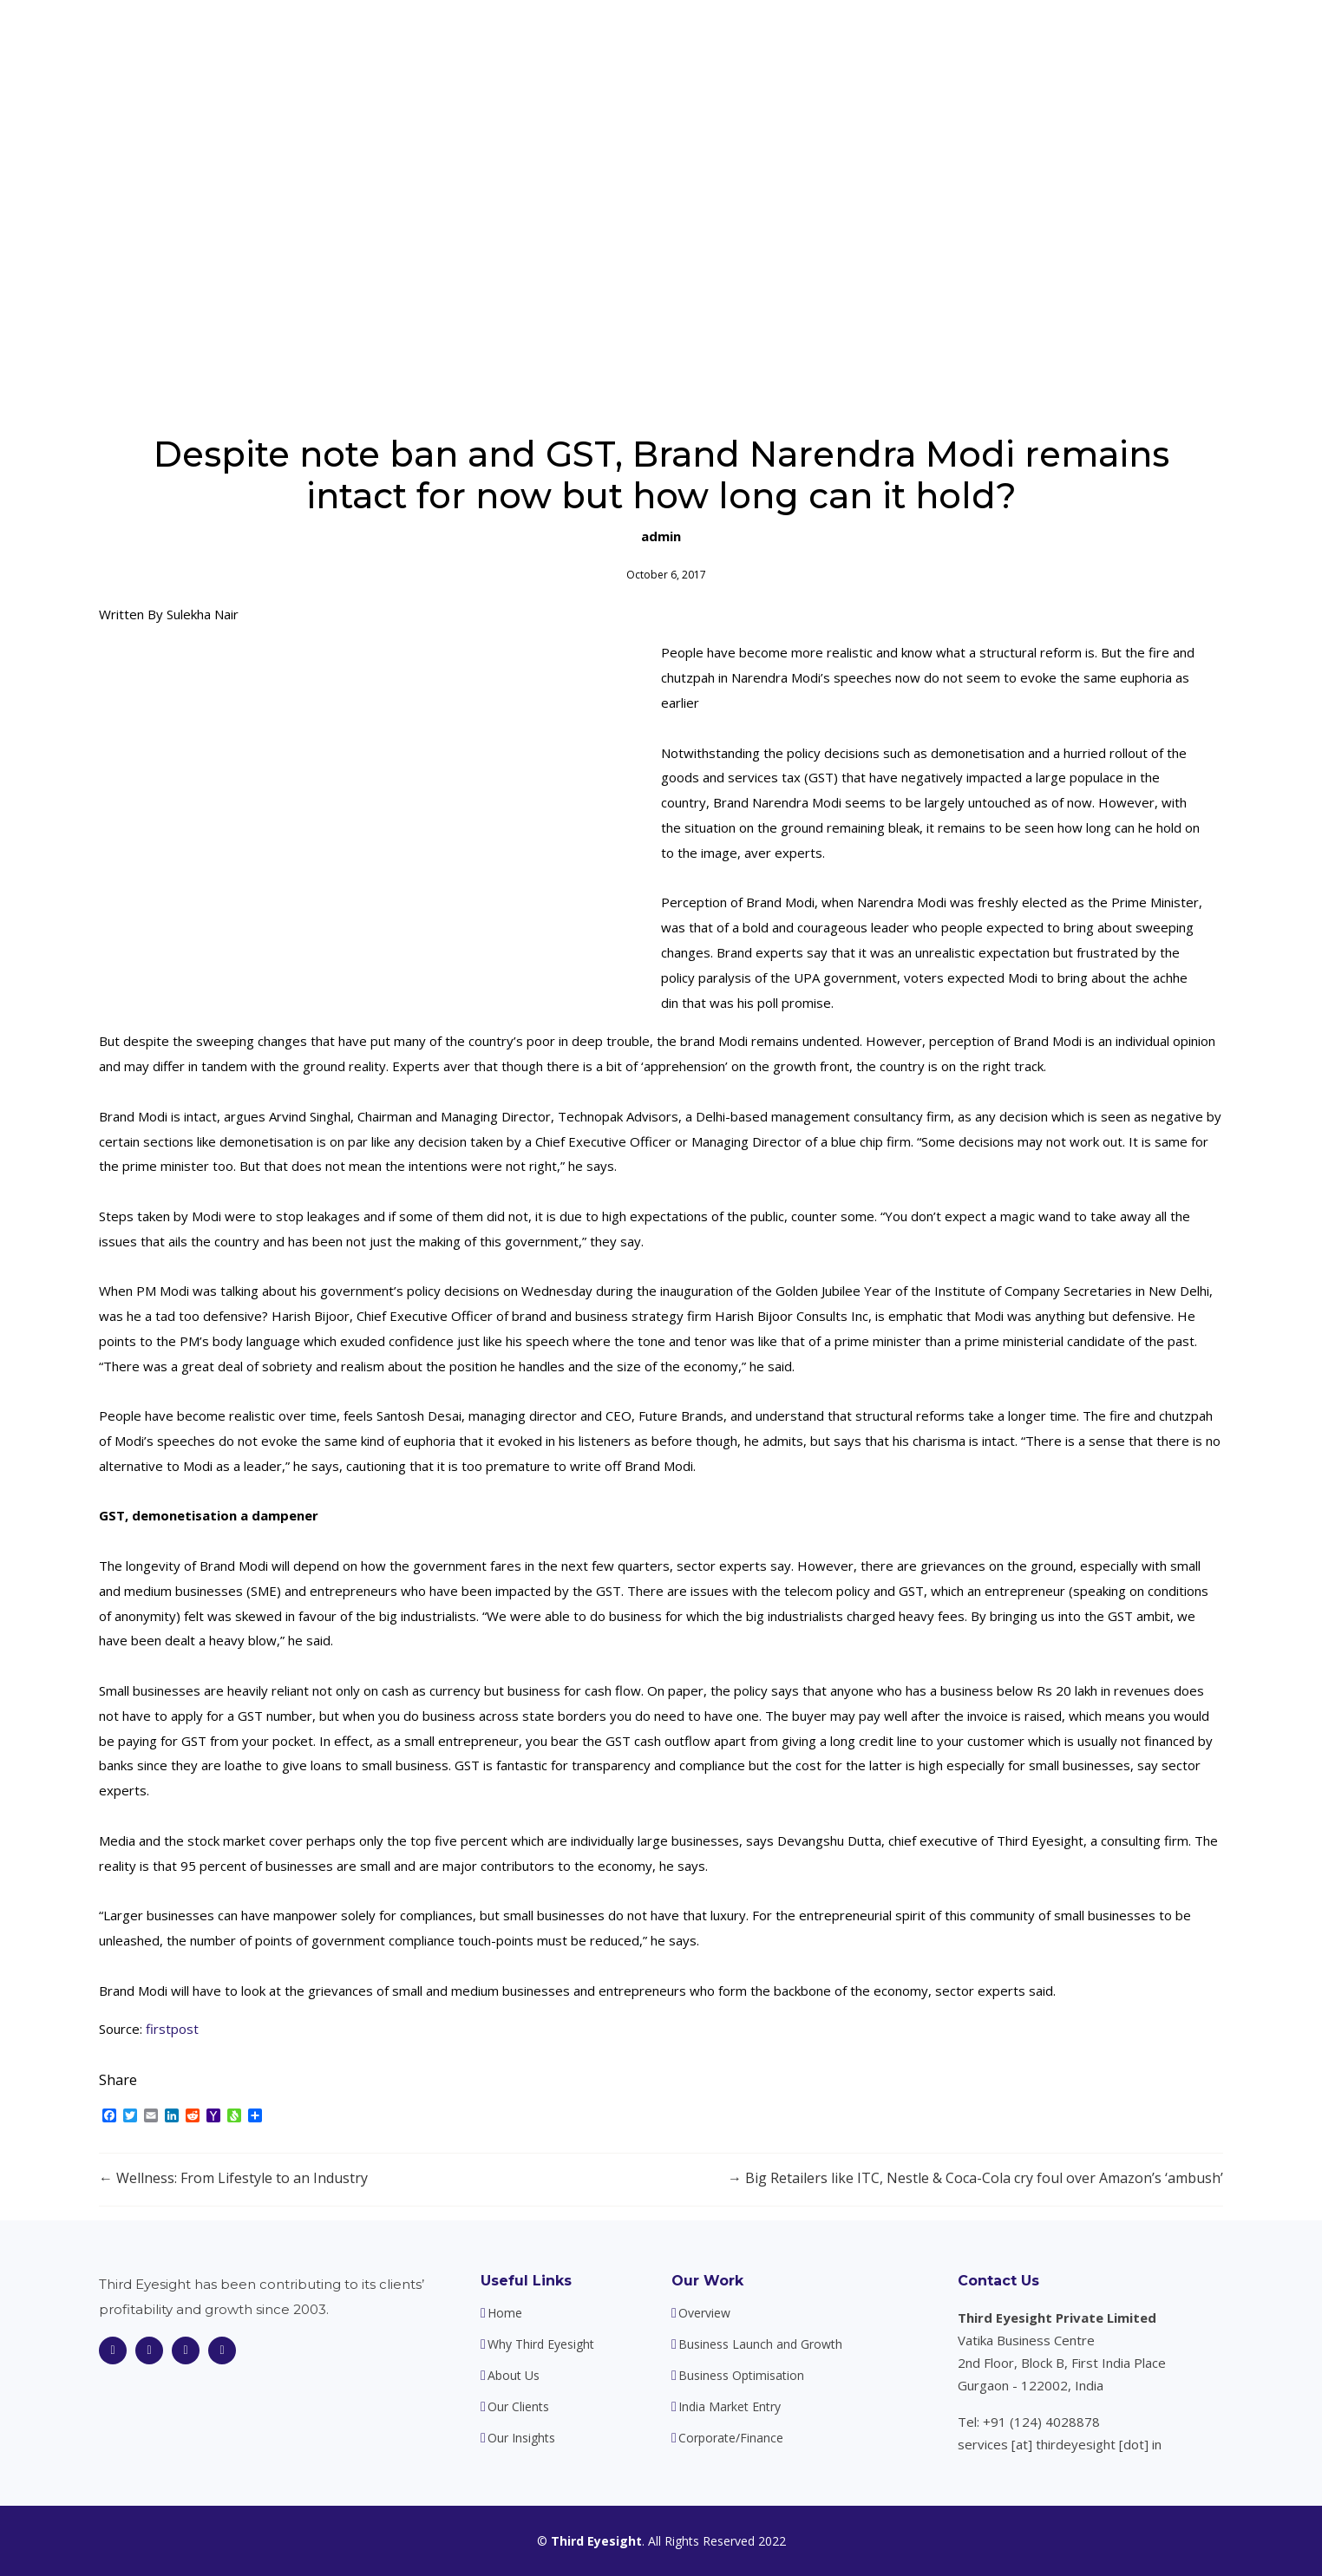 The width and height of the screenshot is (1322, 2576). I want to click on Our Clients, so click(976, 43).